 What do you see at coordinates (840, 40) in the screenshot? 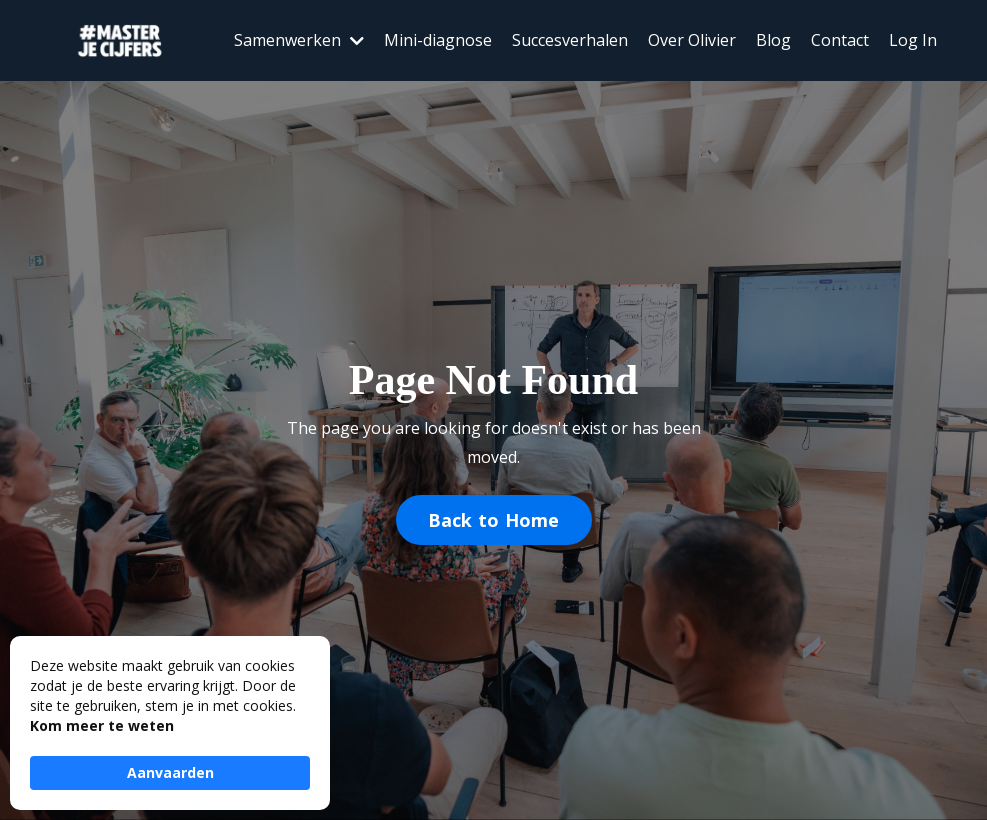
I see `Contact` at bounding box center [840, 40].